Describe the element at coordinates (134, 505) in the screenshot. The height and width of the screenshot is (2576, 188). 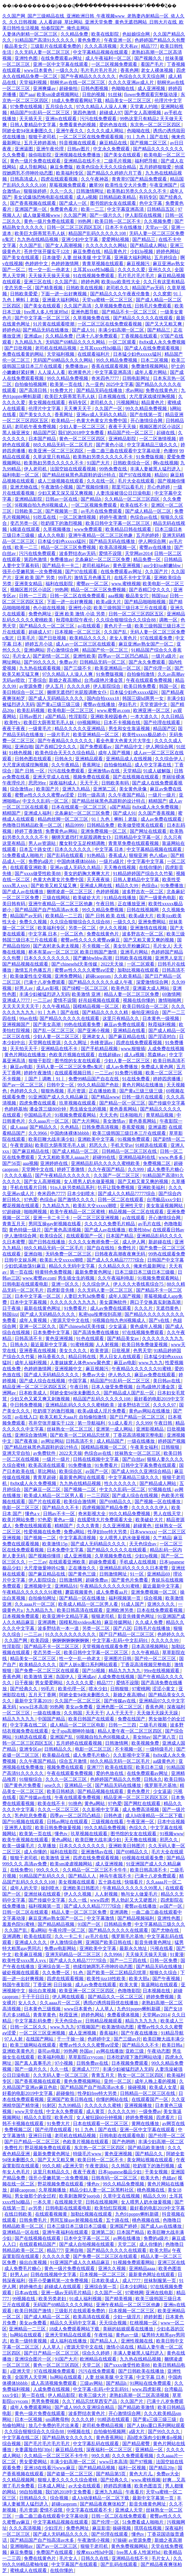
I see `欧美在线不卡` at that location.